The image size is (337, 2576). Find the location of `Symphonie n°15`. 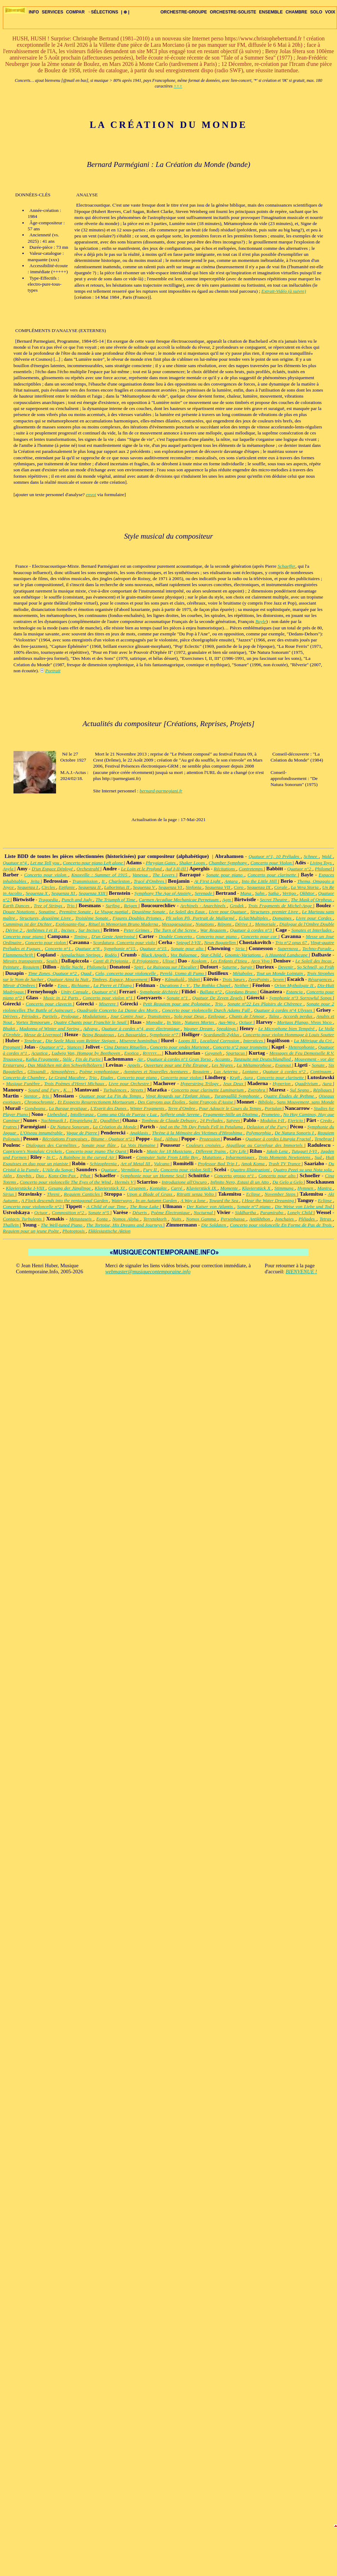

Symphonie n°15 is located at coordinates (120, 948).